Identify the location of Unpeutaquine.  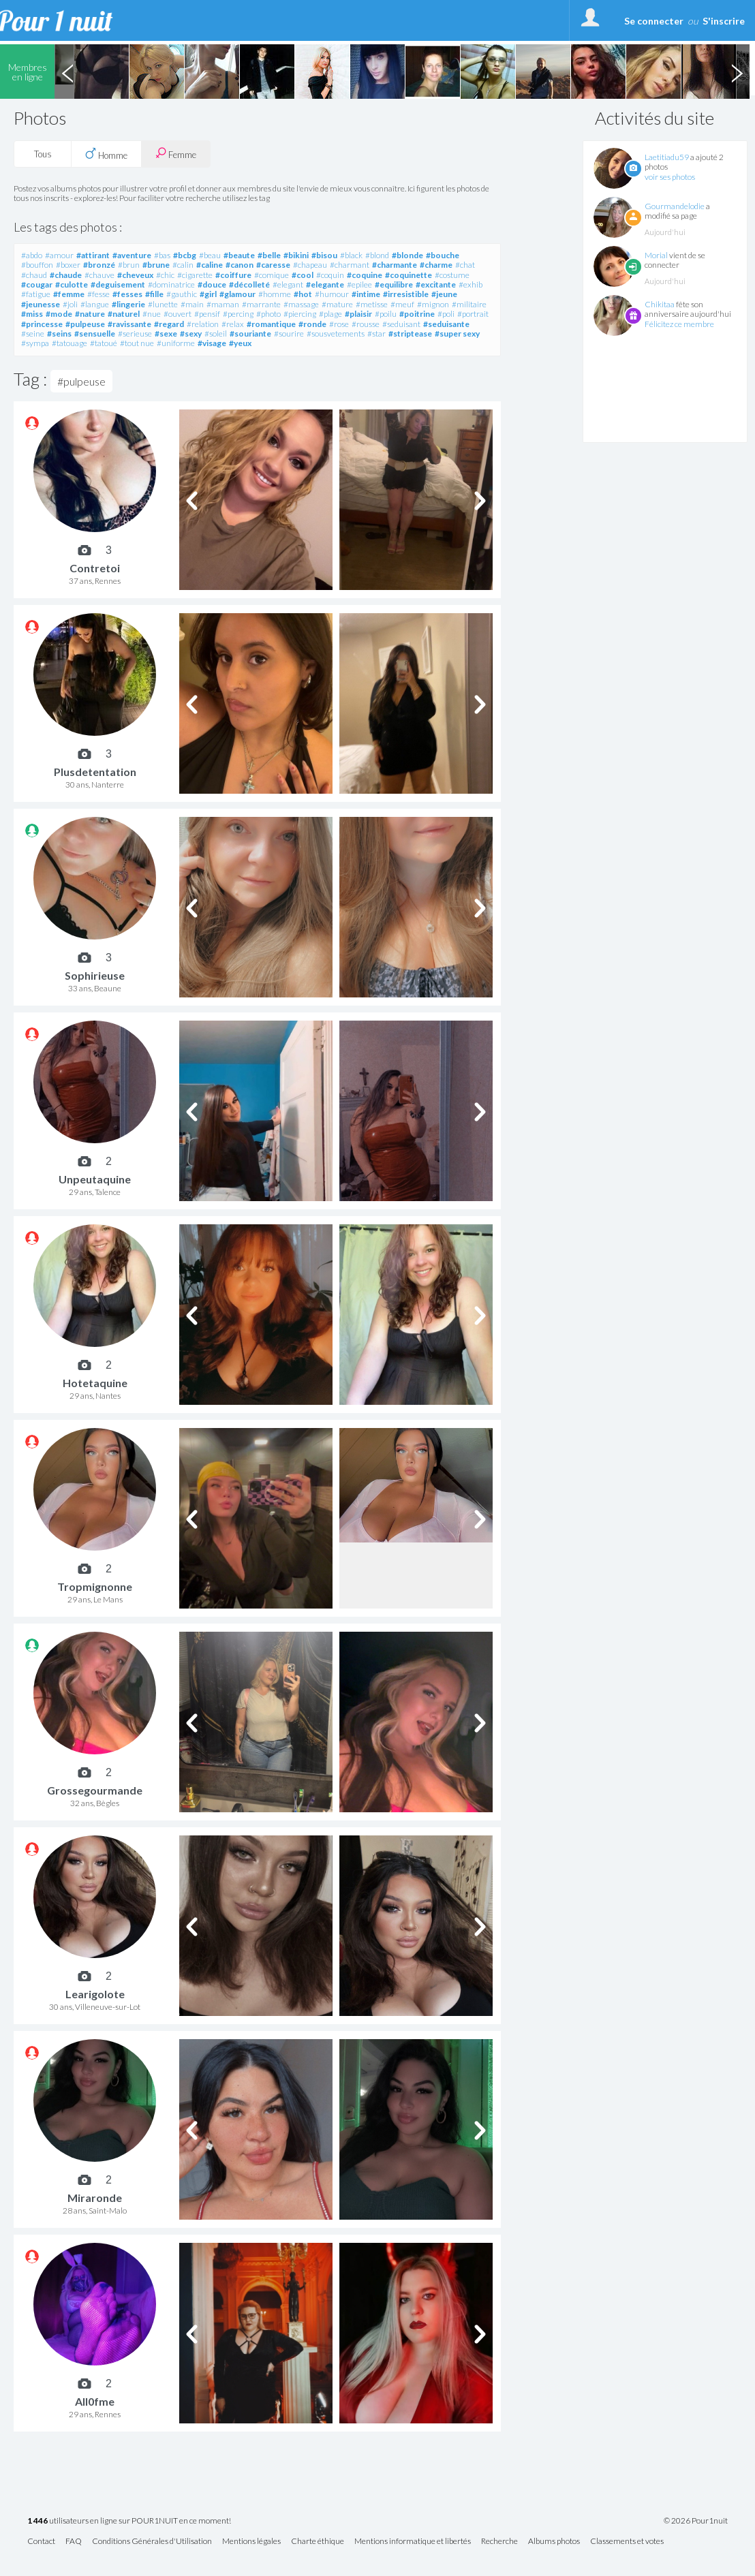
(95, 1179).